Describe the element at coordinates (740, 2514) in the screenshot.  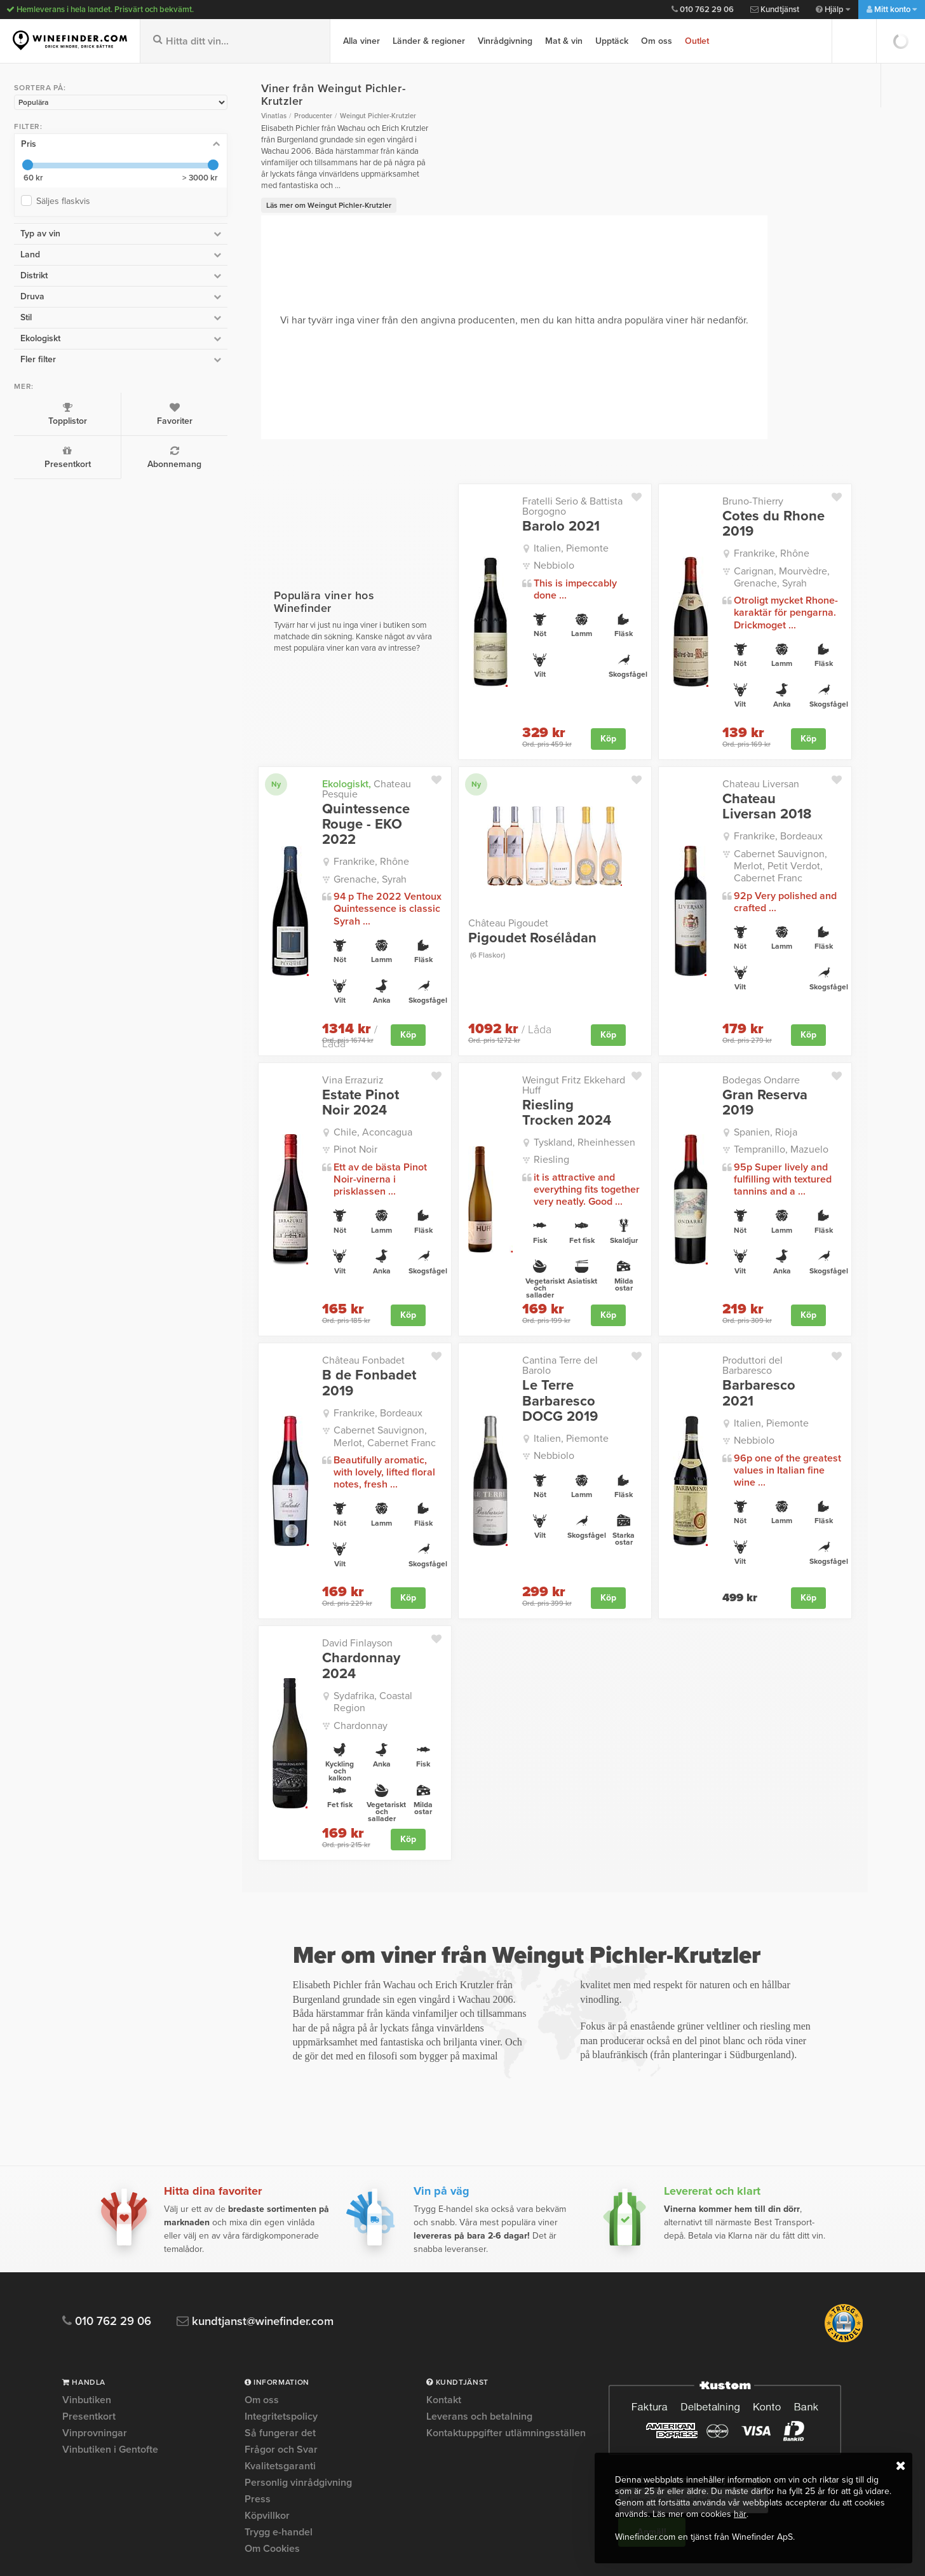
I see `här` at that location.